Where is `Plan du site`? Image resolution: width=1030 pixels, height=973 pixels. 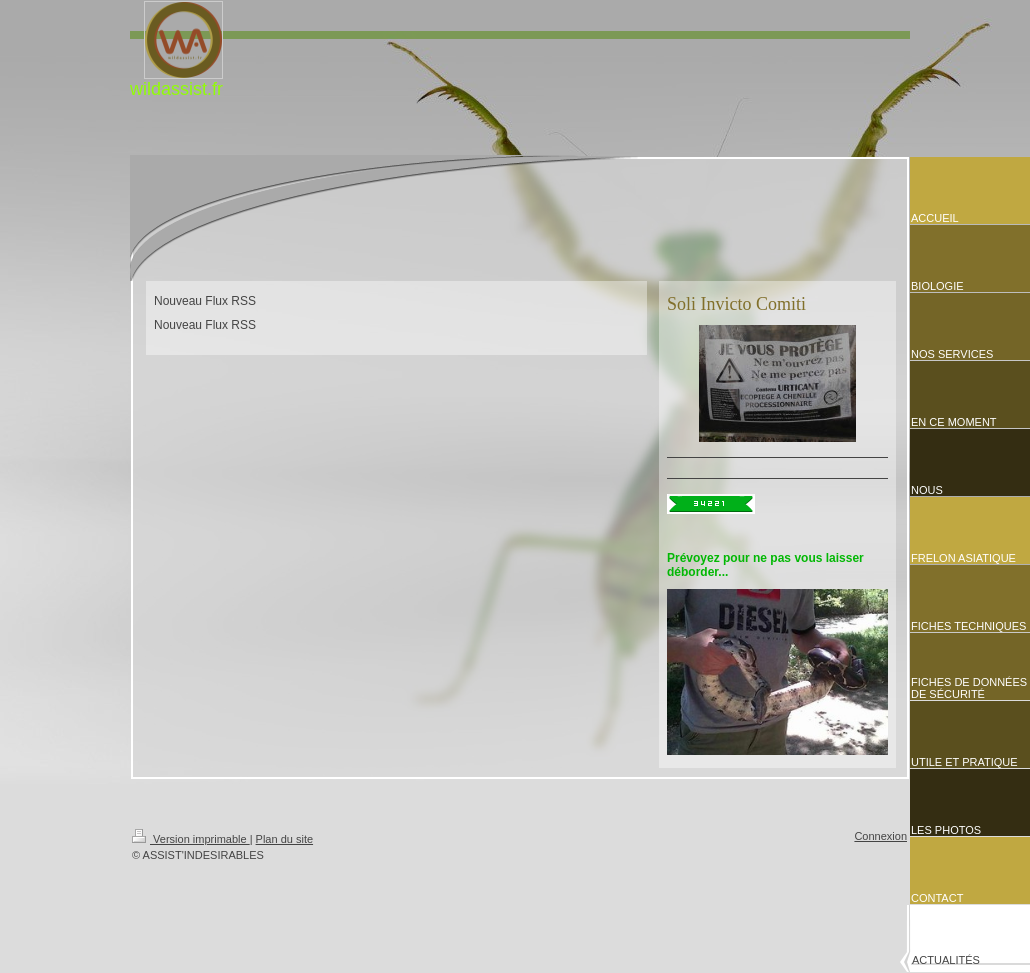 Plan du site is located at coordinates (284, 839).